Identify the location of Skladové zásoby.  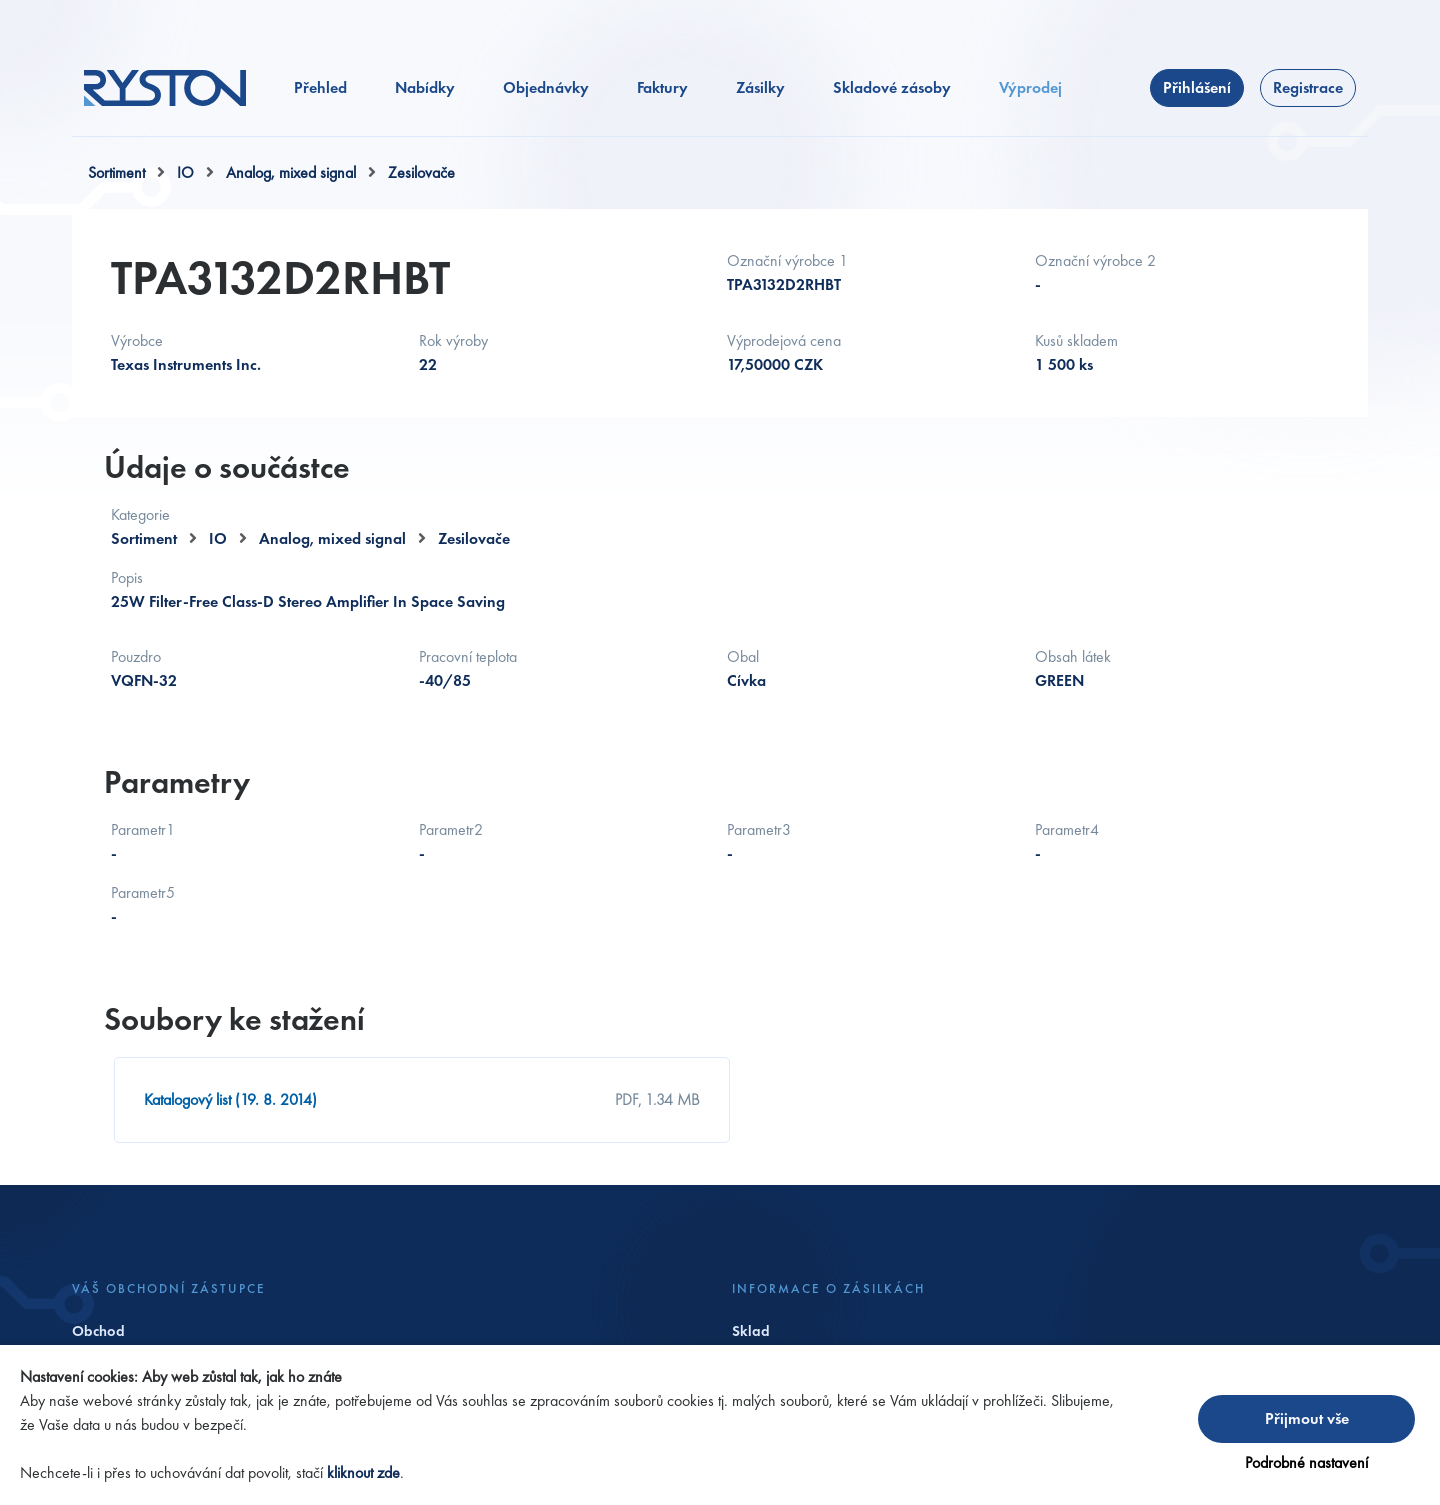
(892, 87).